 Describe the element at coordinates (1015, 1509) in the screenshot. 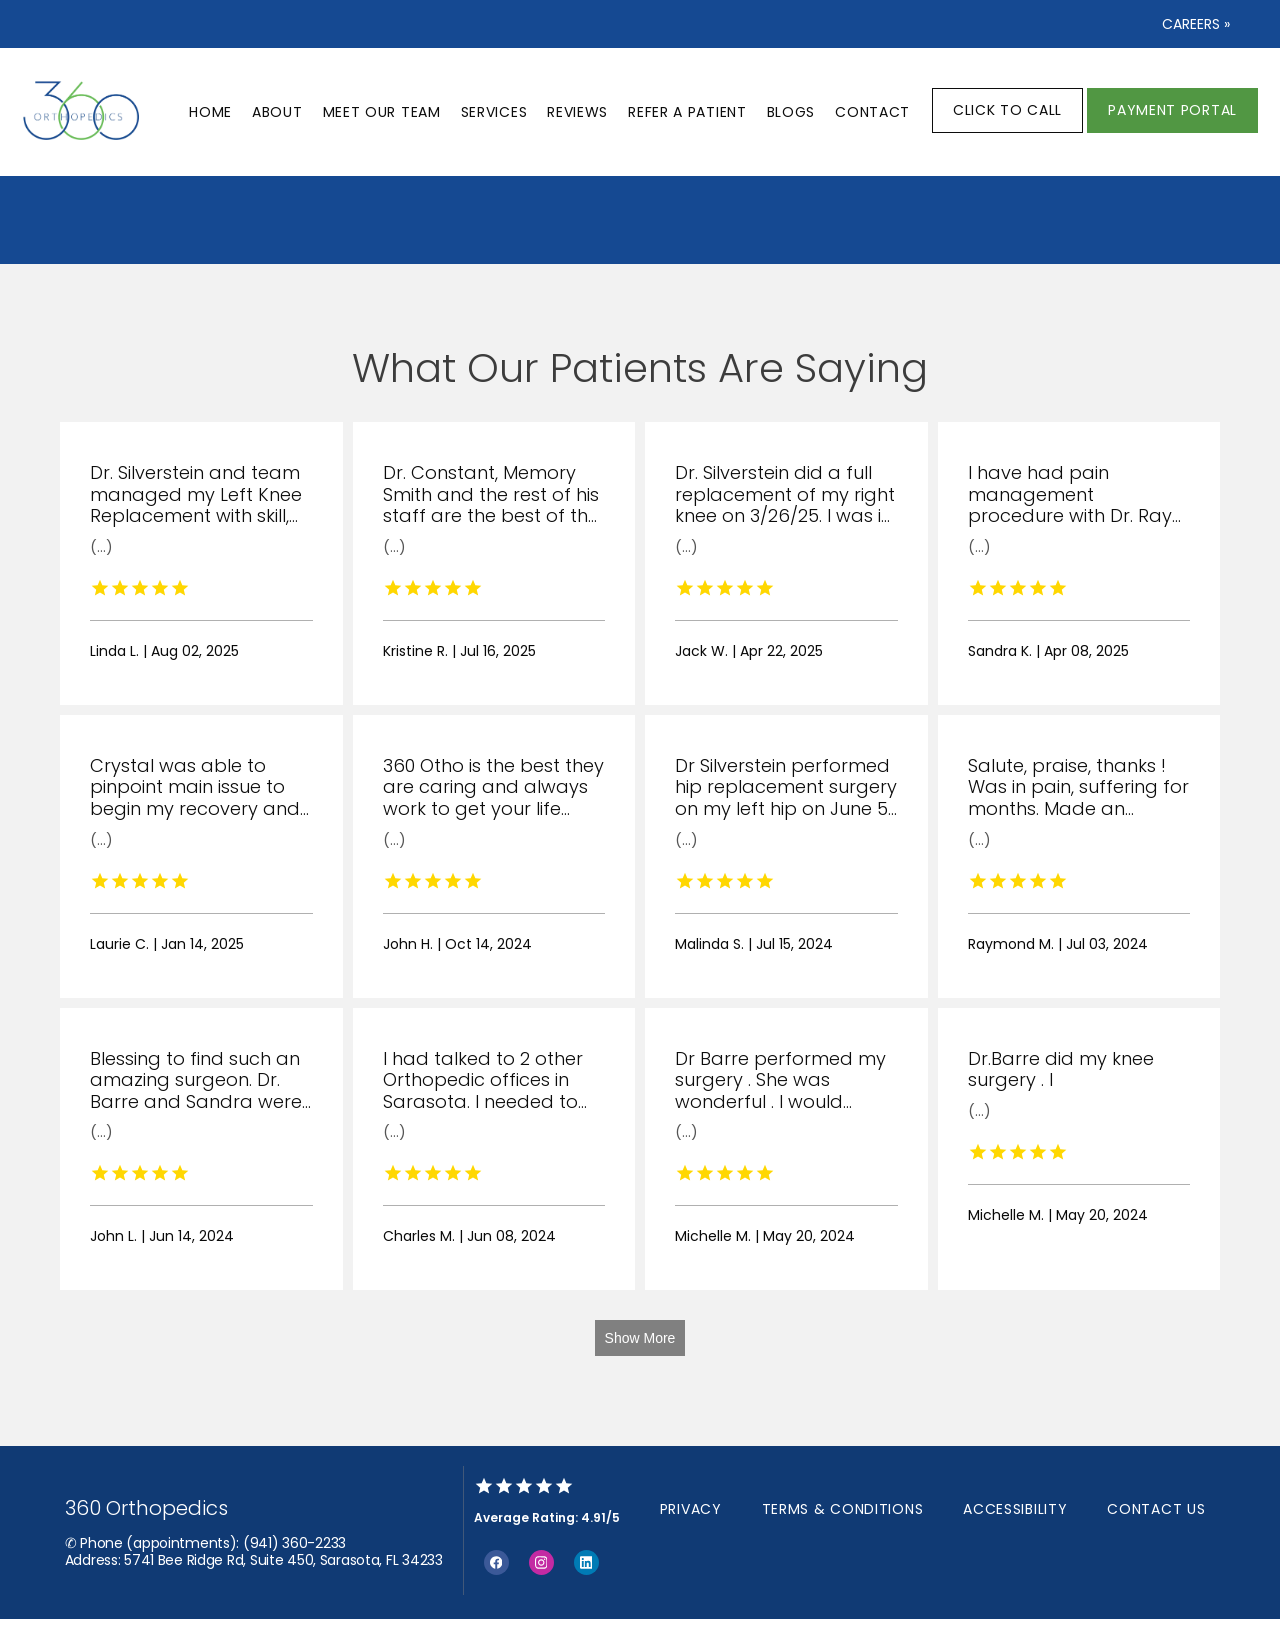

I see `Accessibility` at that location.